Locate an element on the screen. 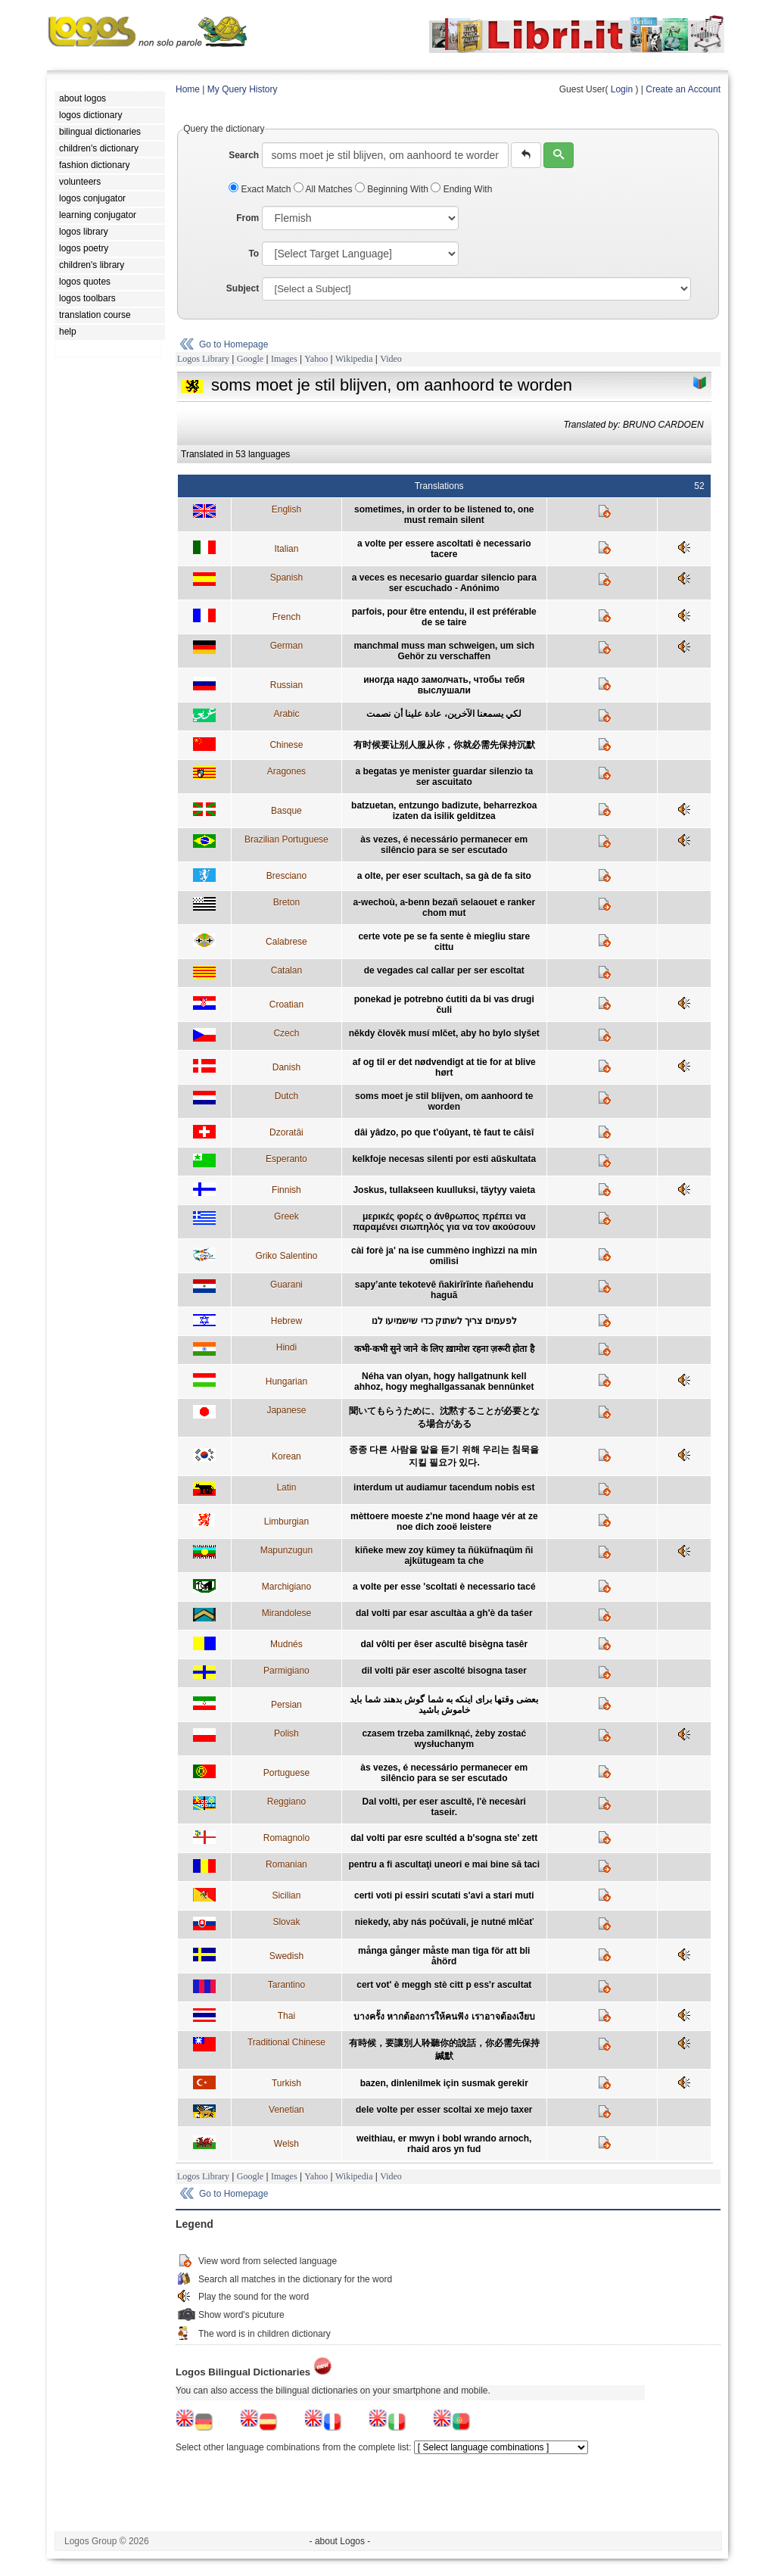 The height and width of the screenshot is (2576, 775). a volte per esse 'scoltati è necessario tacé is located at coordinates (444, 1586).